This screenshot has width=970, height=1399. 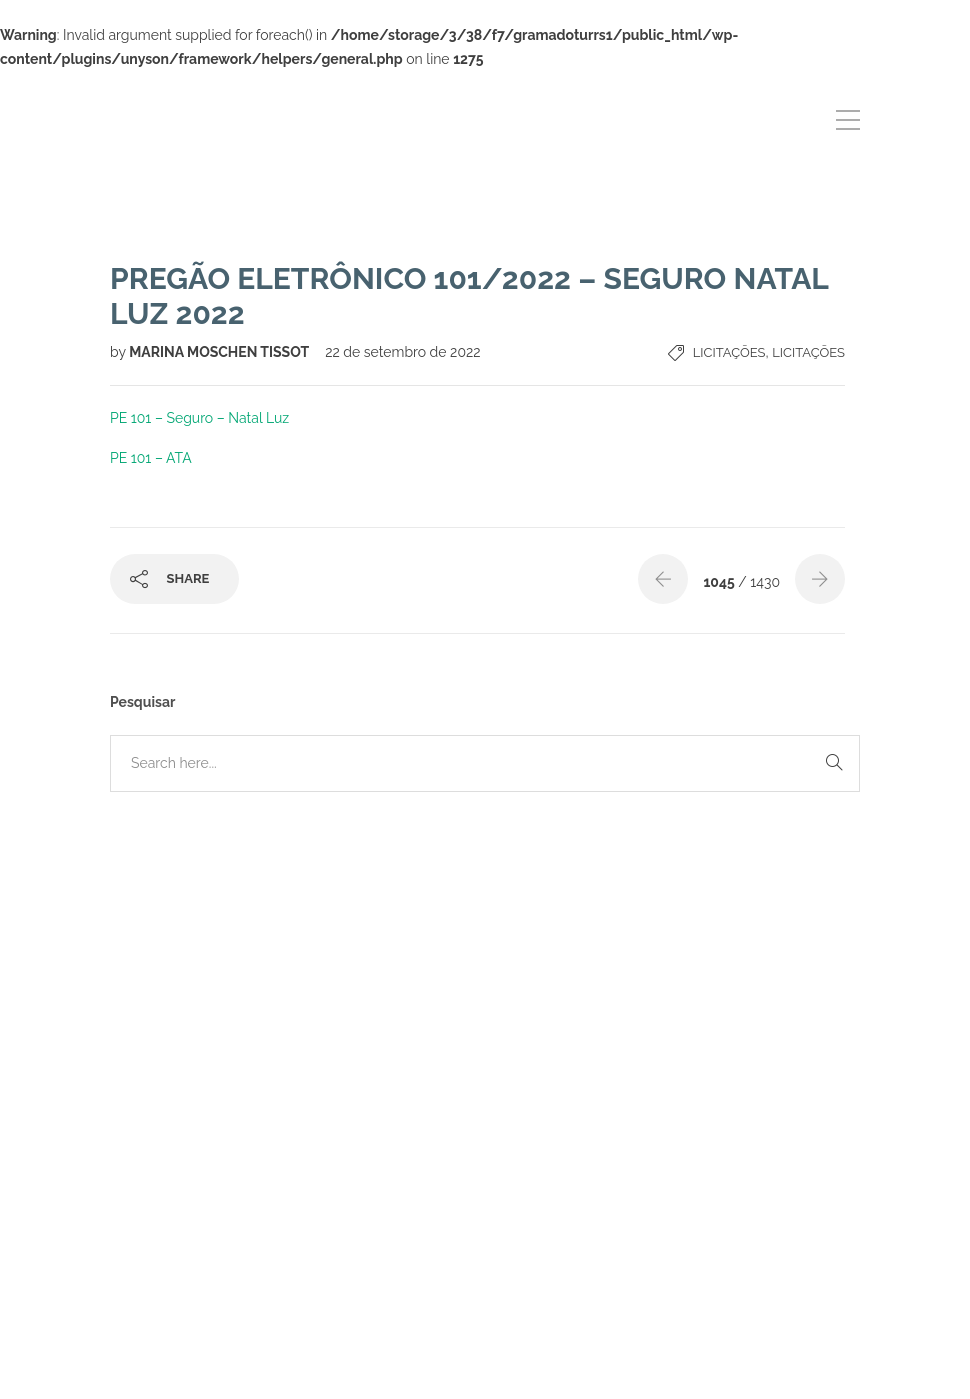 I want to click on PE 101 – ATA, so click(x=151, y=458).